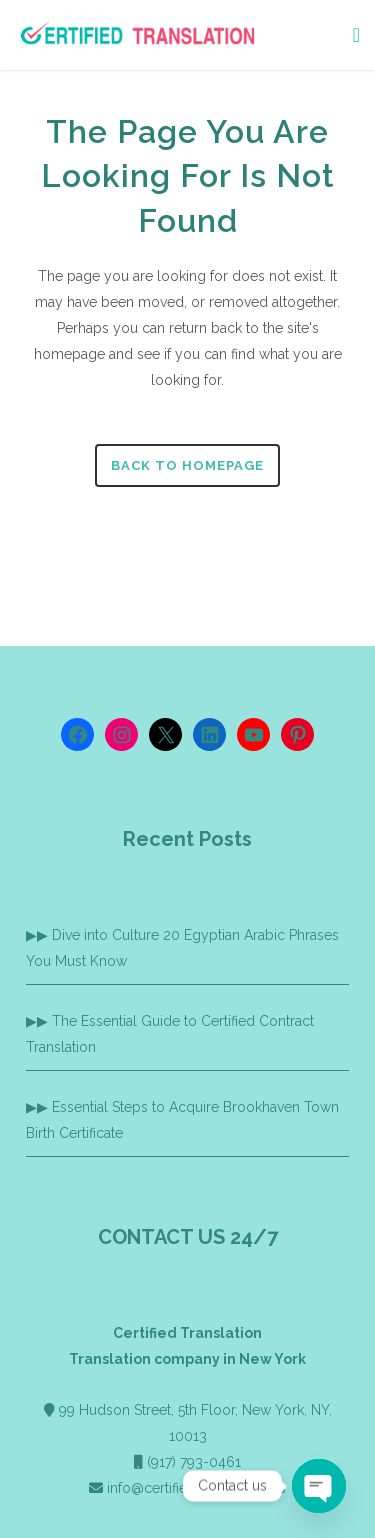 This screenshot has width=375, height=1538. Describe the element at coordinates (196, 1488) in the screenshot. I see `info@certified-translation.us` at that location.